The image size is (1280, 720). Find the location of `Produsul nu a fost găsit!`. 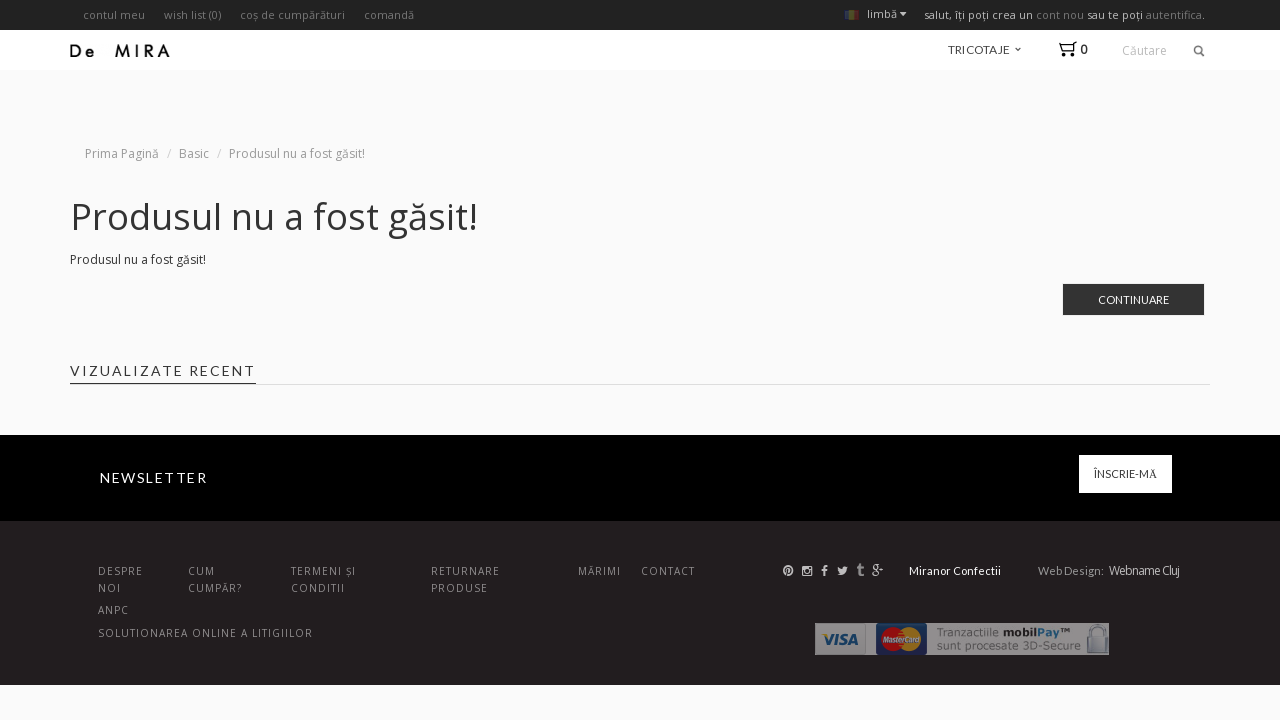

Produsul nu a fost găsit! is located at coordinates (297, 153).